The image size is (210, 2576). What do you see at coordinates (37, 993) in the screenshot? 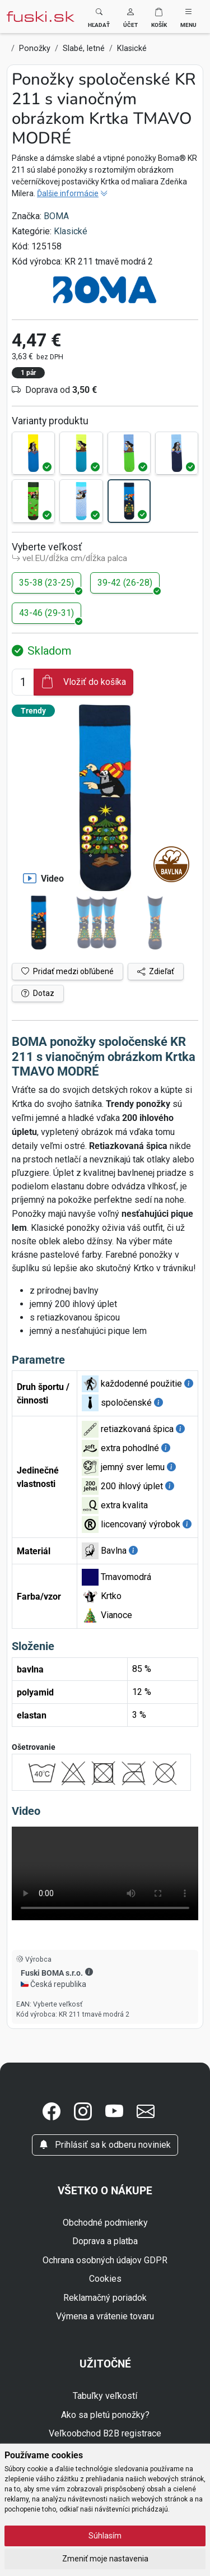
I see `Dotaz` at bounding box center [37, 993].